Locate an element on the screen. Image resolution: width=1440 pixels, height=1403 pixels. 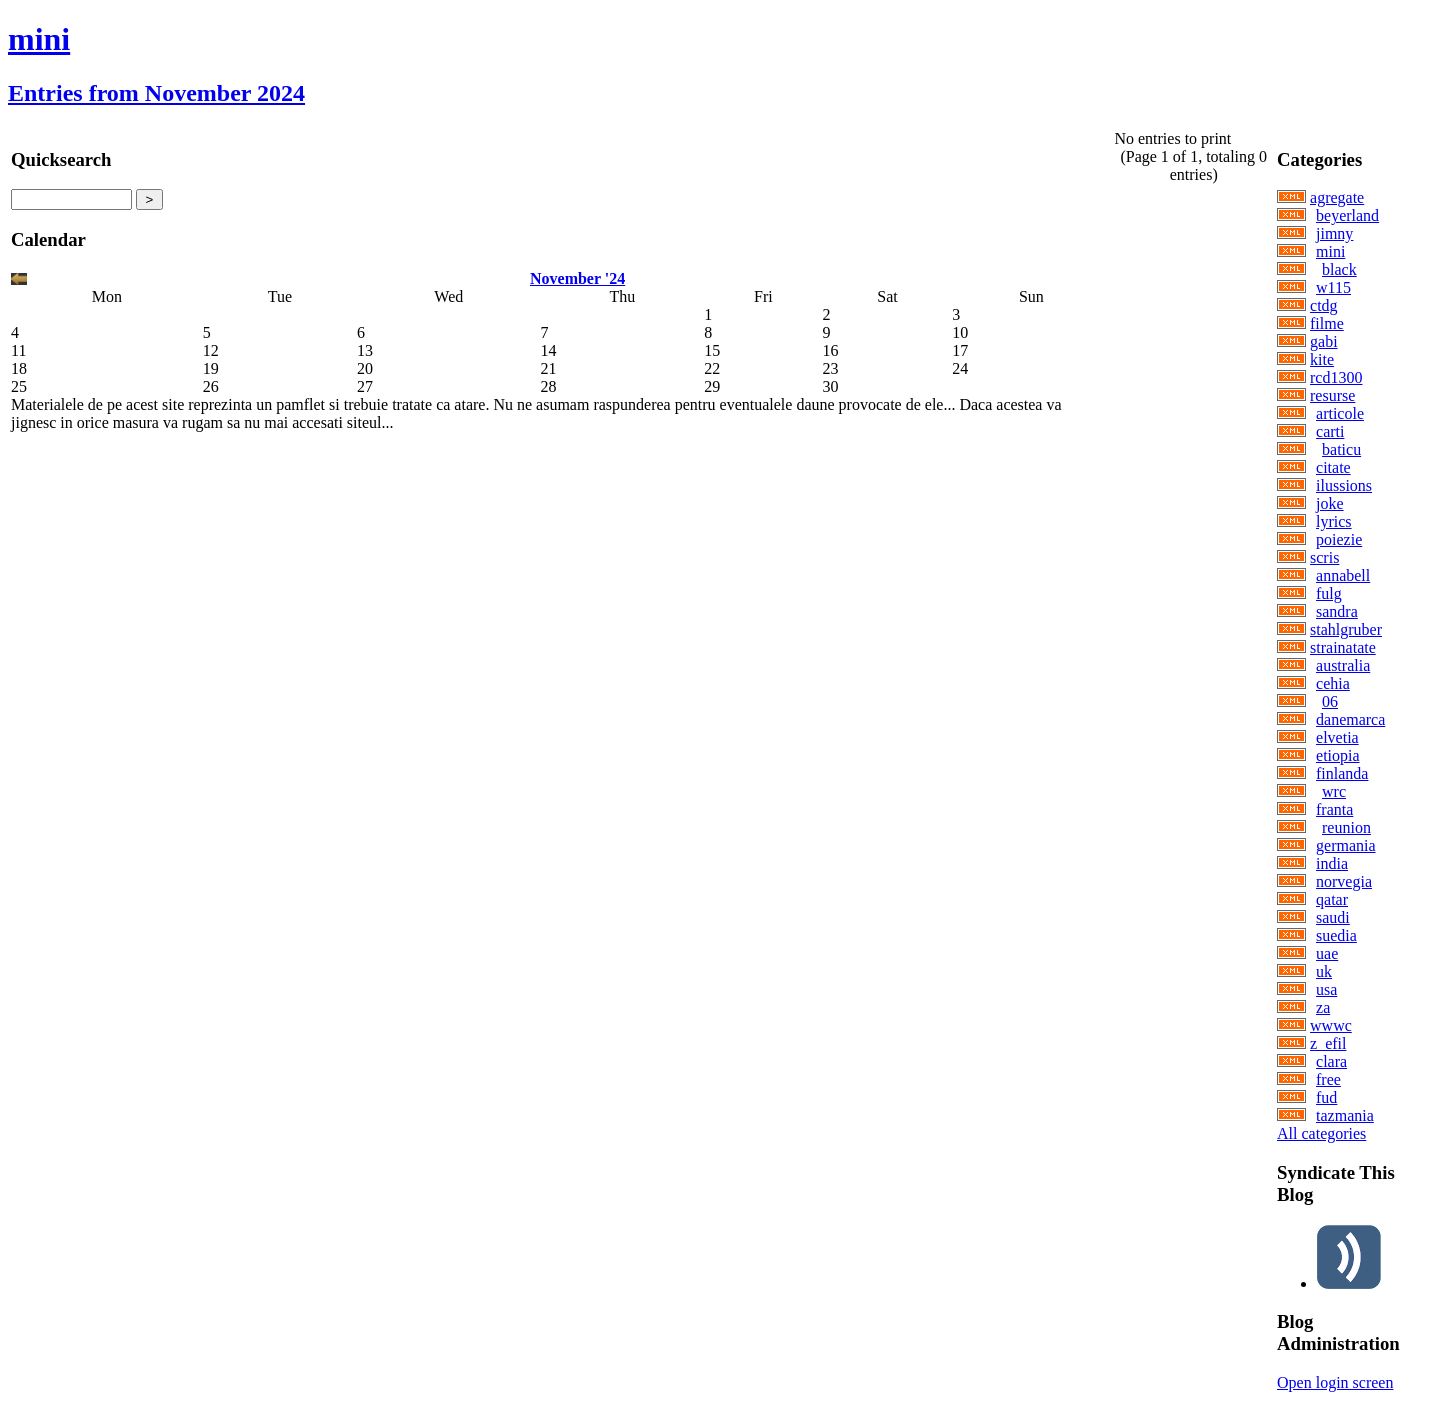
resurse is located at coordinates (1332, 395).